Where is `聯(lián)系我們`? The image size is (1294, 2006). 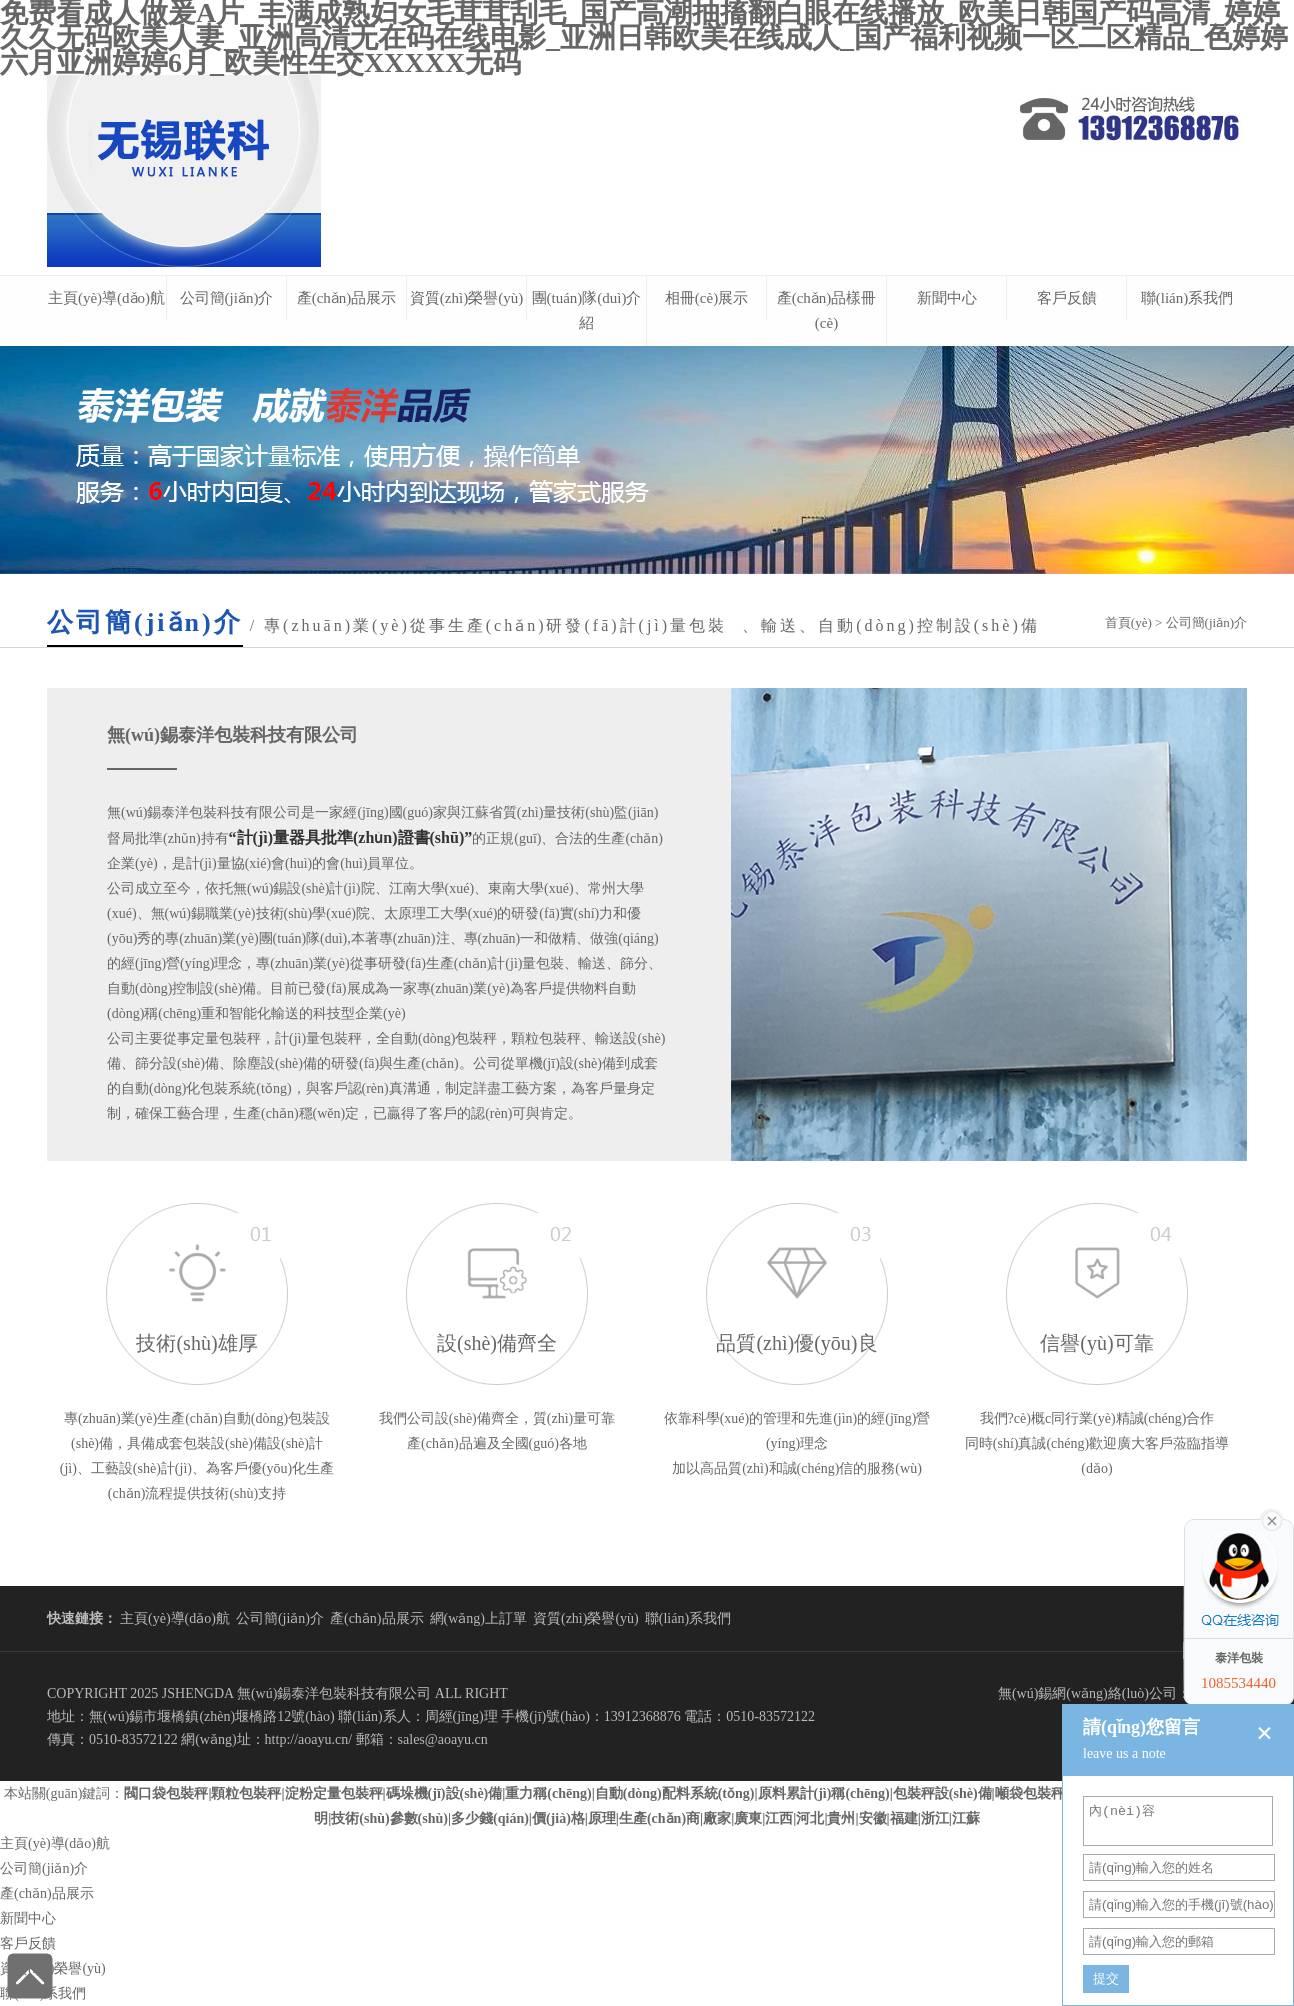
聯(lián)系我們 is located at coordinates (1187, 298).